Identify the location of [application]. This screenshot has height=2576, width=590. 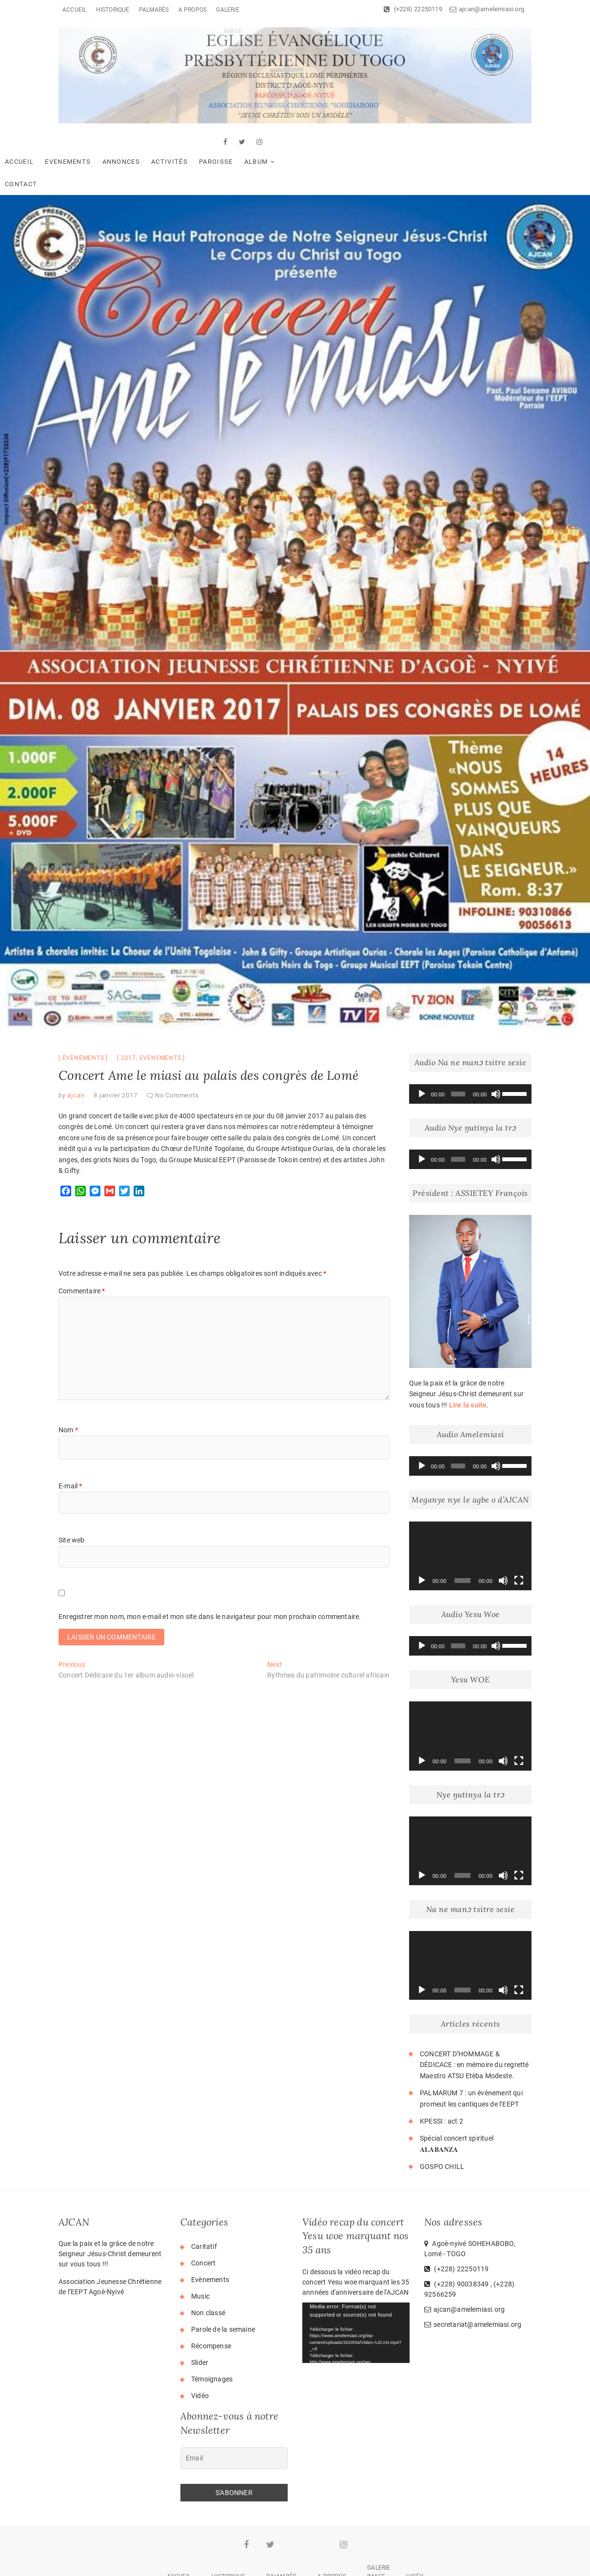
(470, 1052).